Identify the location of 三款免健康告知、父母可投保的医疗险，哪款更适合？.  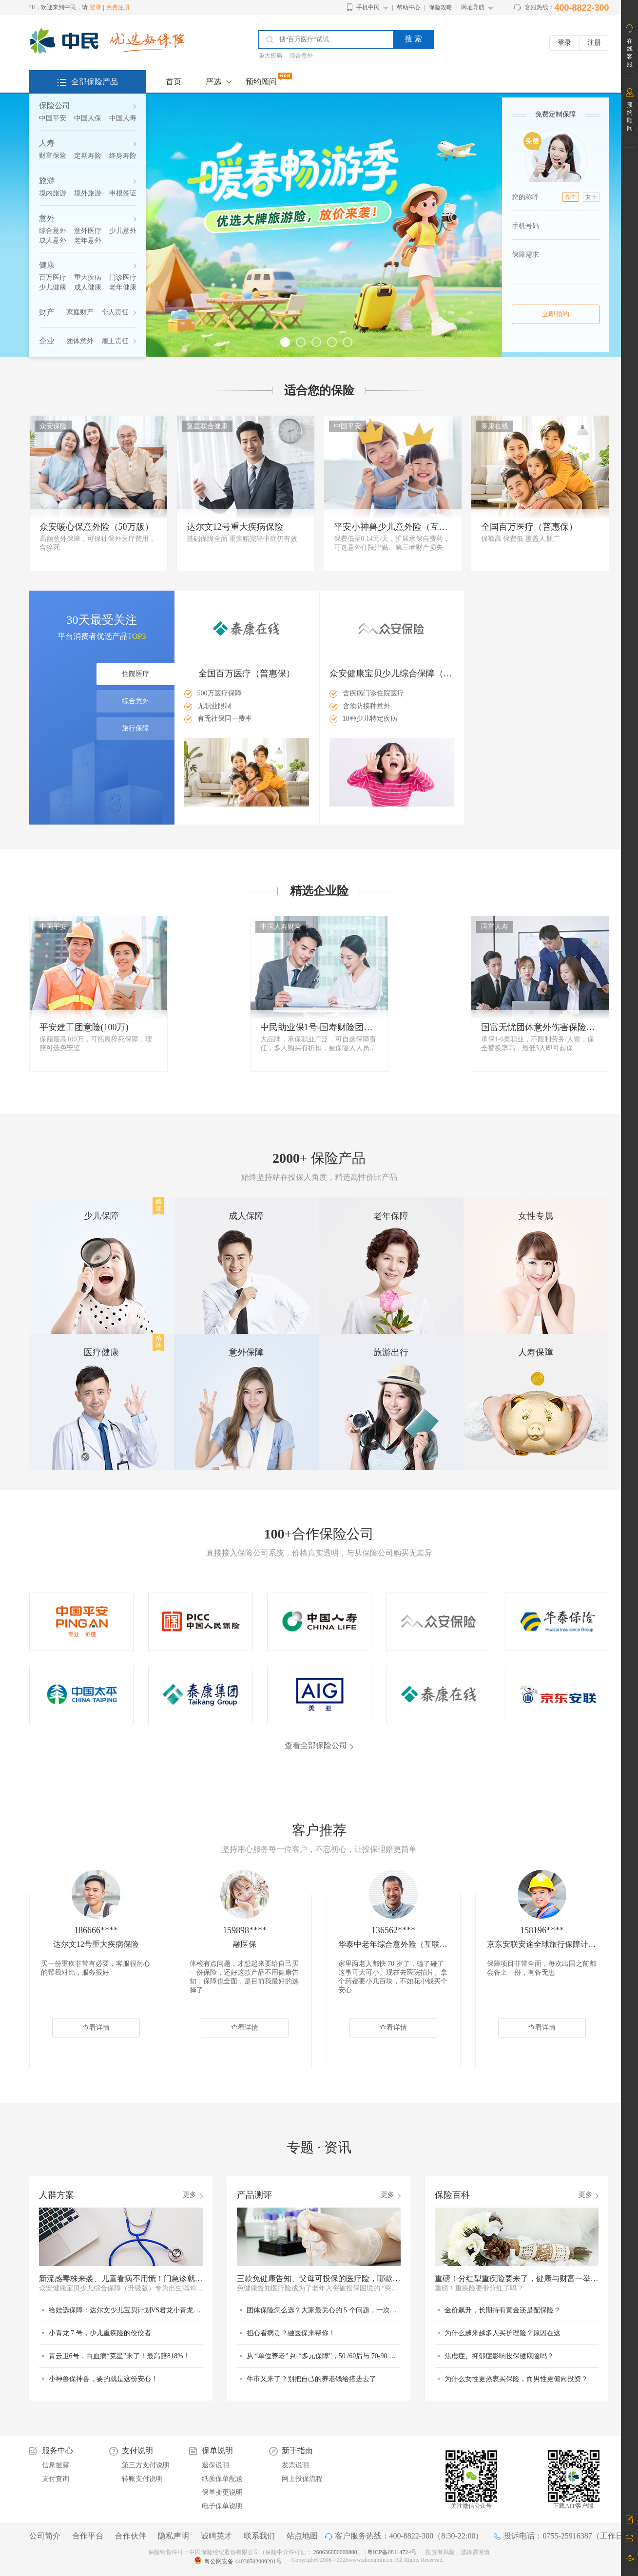
(319, 2278).